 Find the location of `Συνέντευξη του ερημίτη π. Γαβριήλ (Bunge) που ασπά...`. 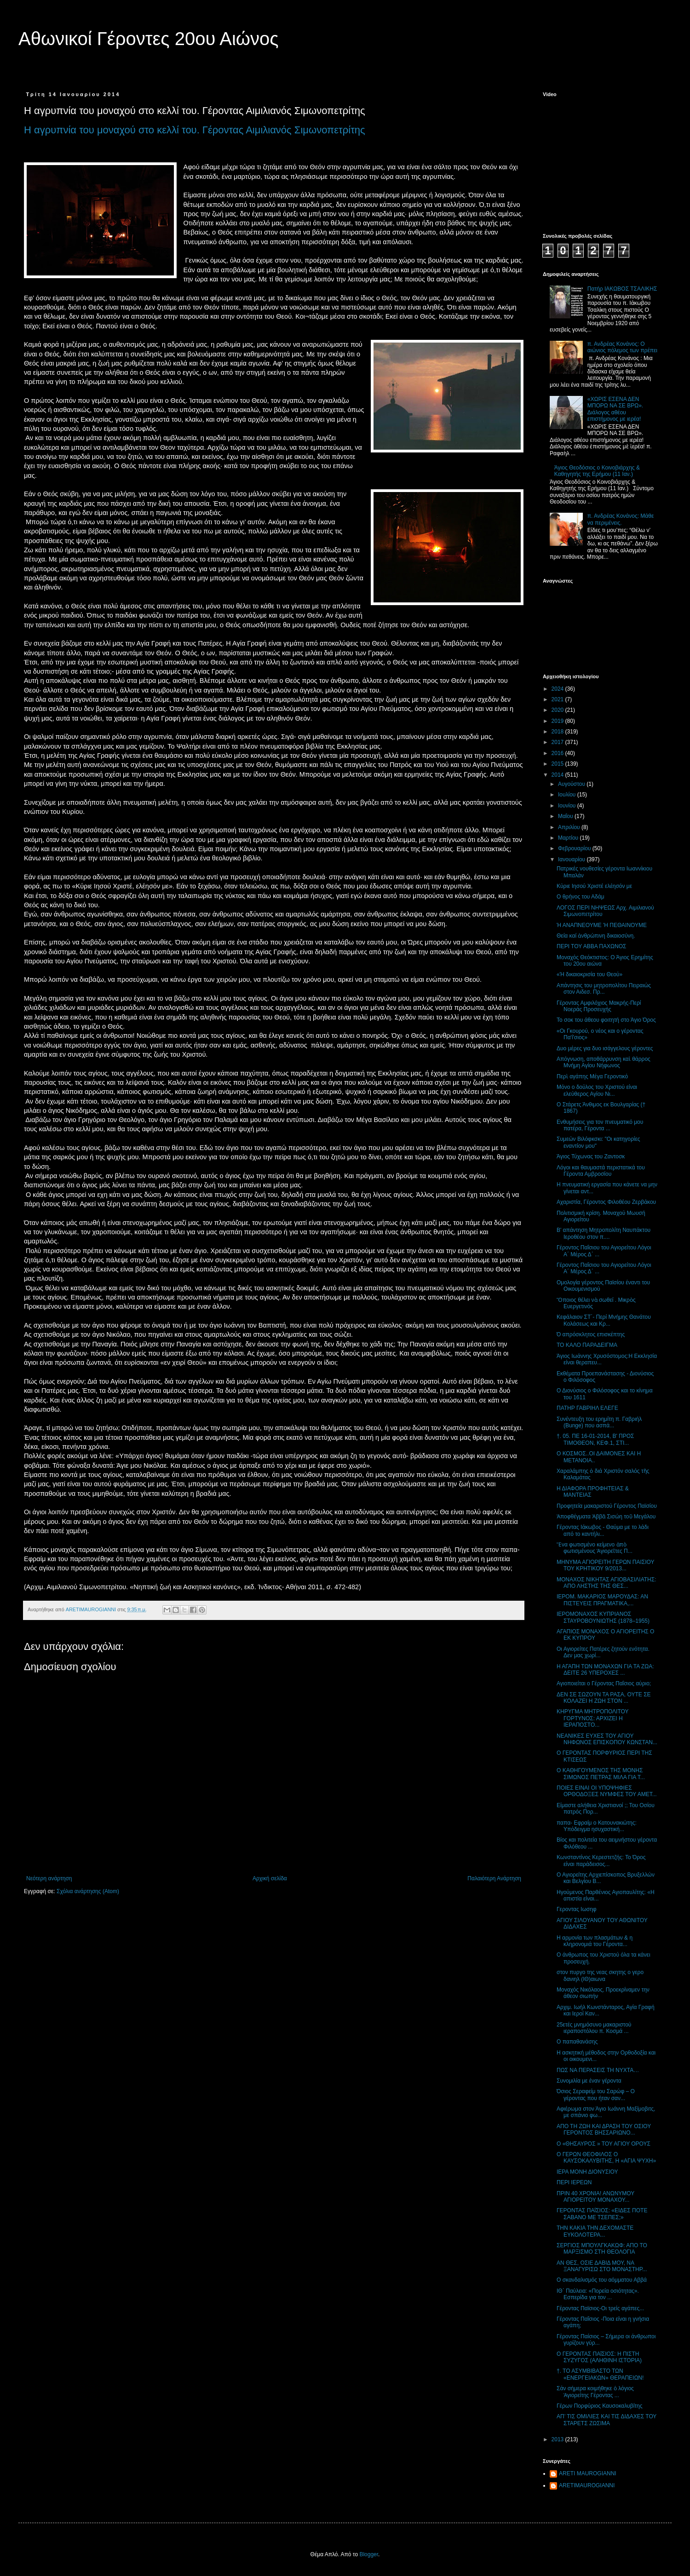

Συνέντευξη του ερημίτη π. Γαβριήλ (Bunge) που ασπά... is located at coordinates (599, 1422).